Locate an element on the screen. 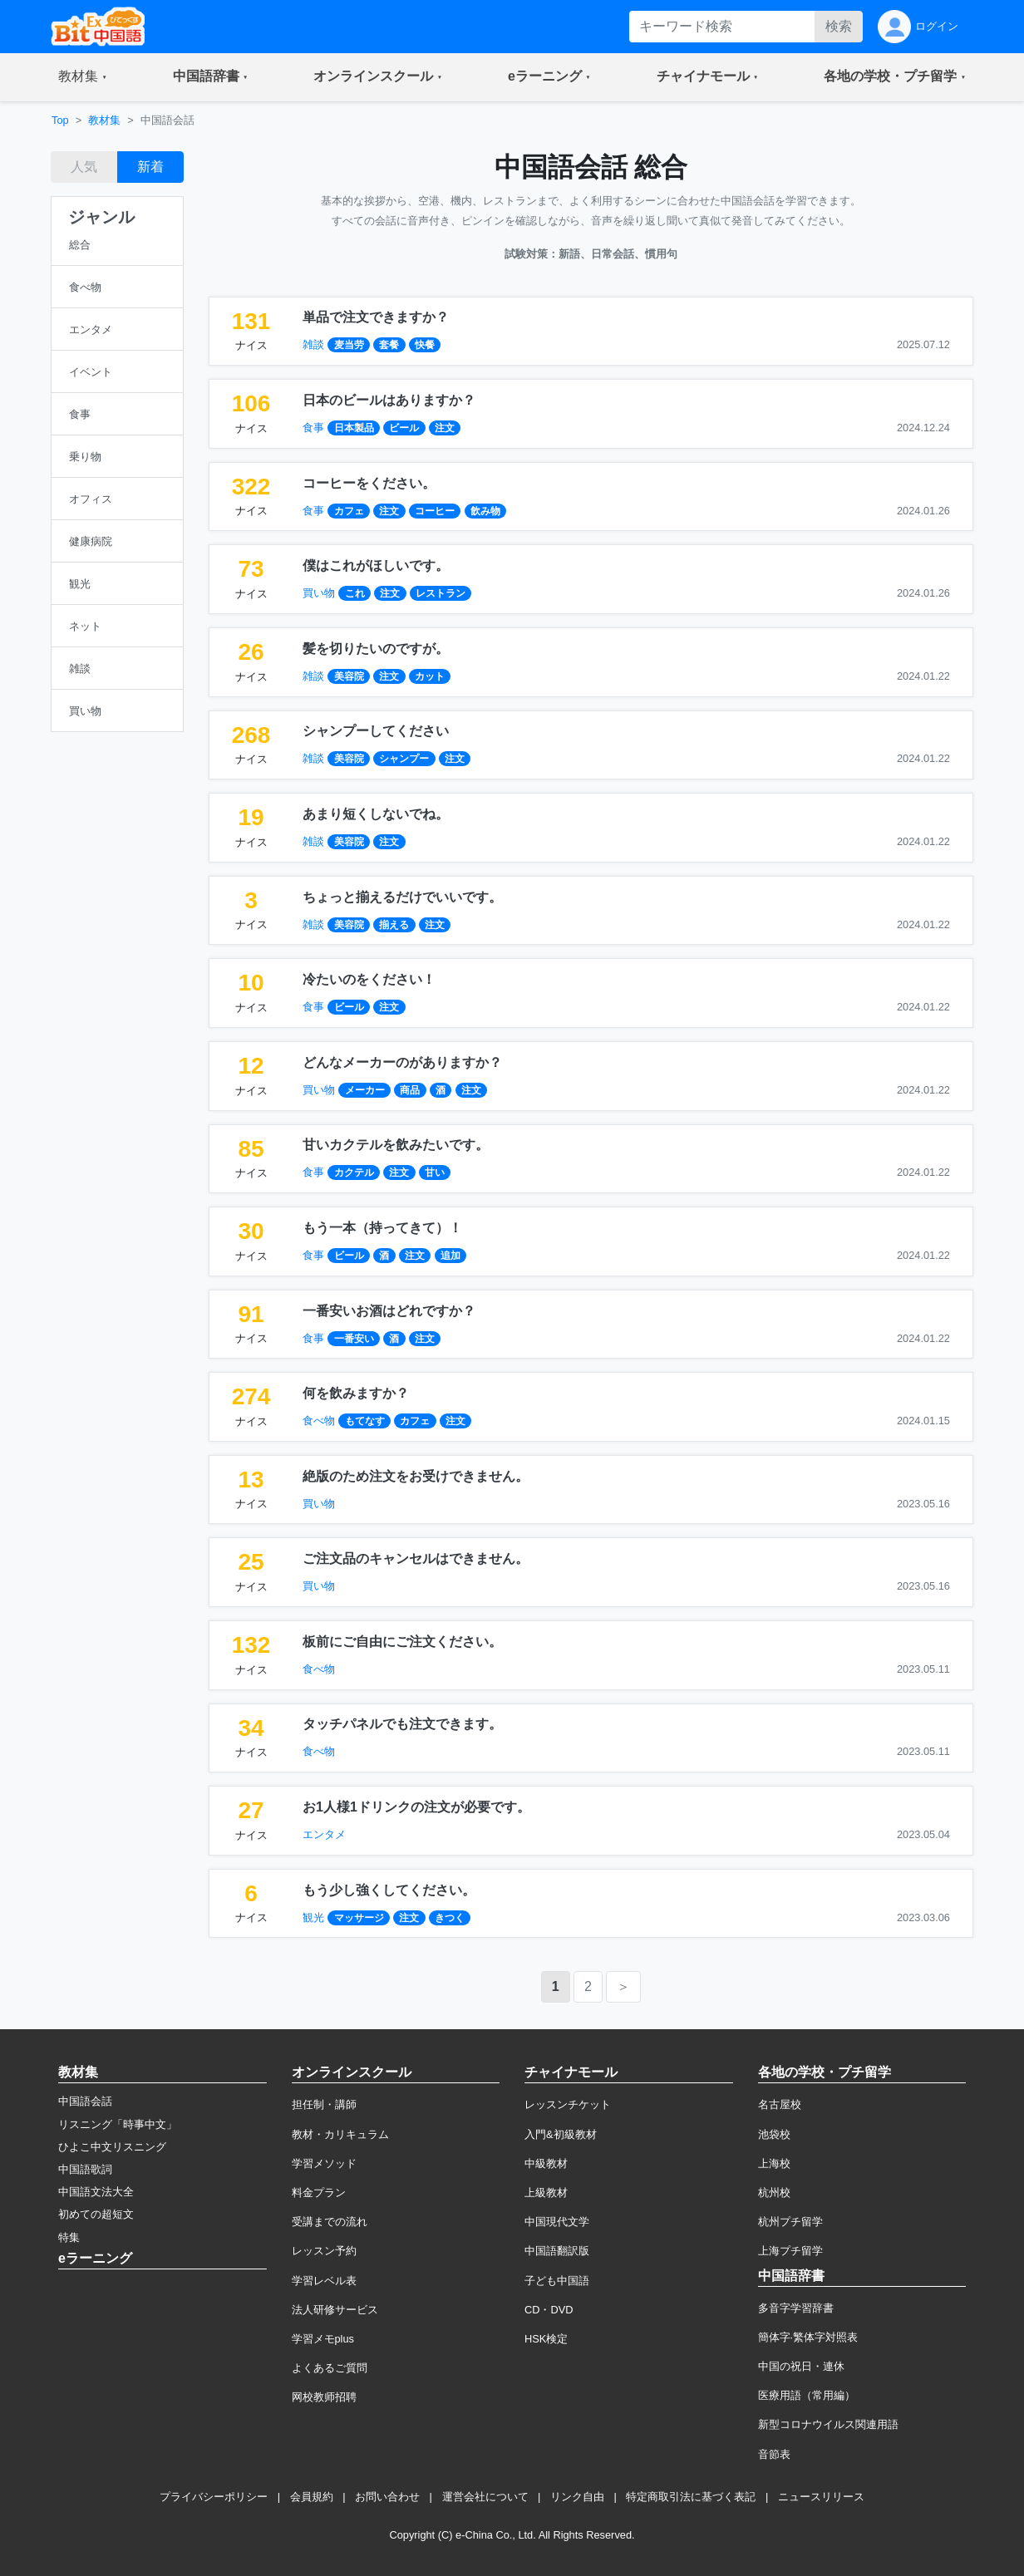 The height and width of the screenshot is (2576, 1024). CD・DVD is located at coordinates (549, 2309).